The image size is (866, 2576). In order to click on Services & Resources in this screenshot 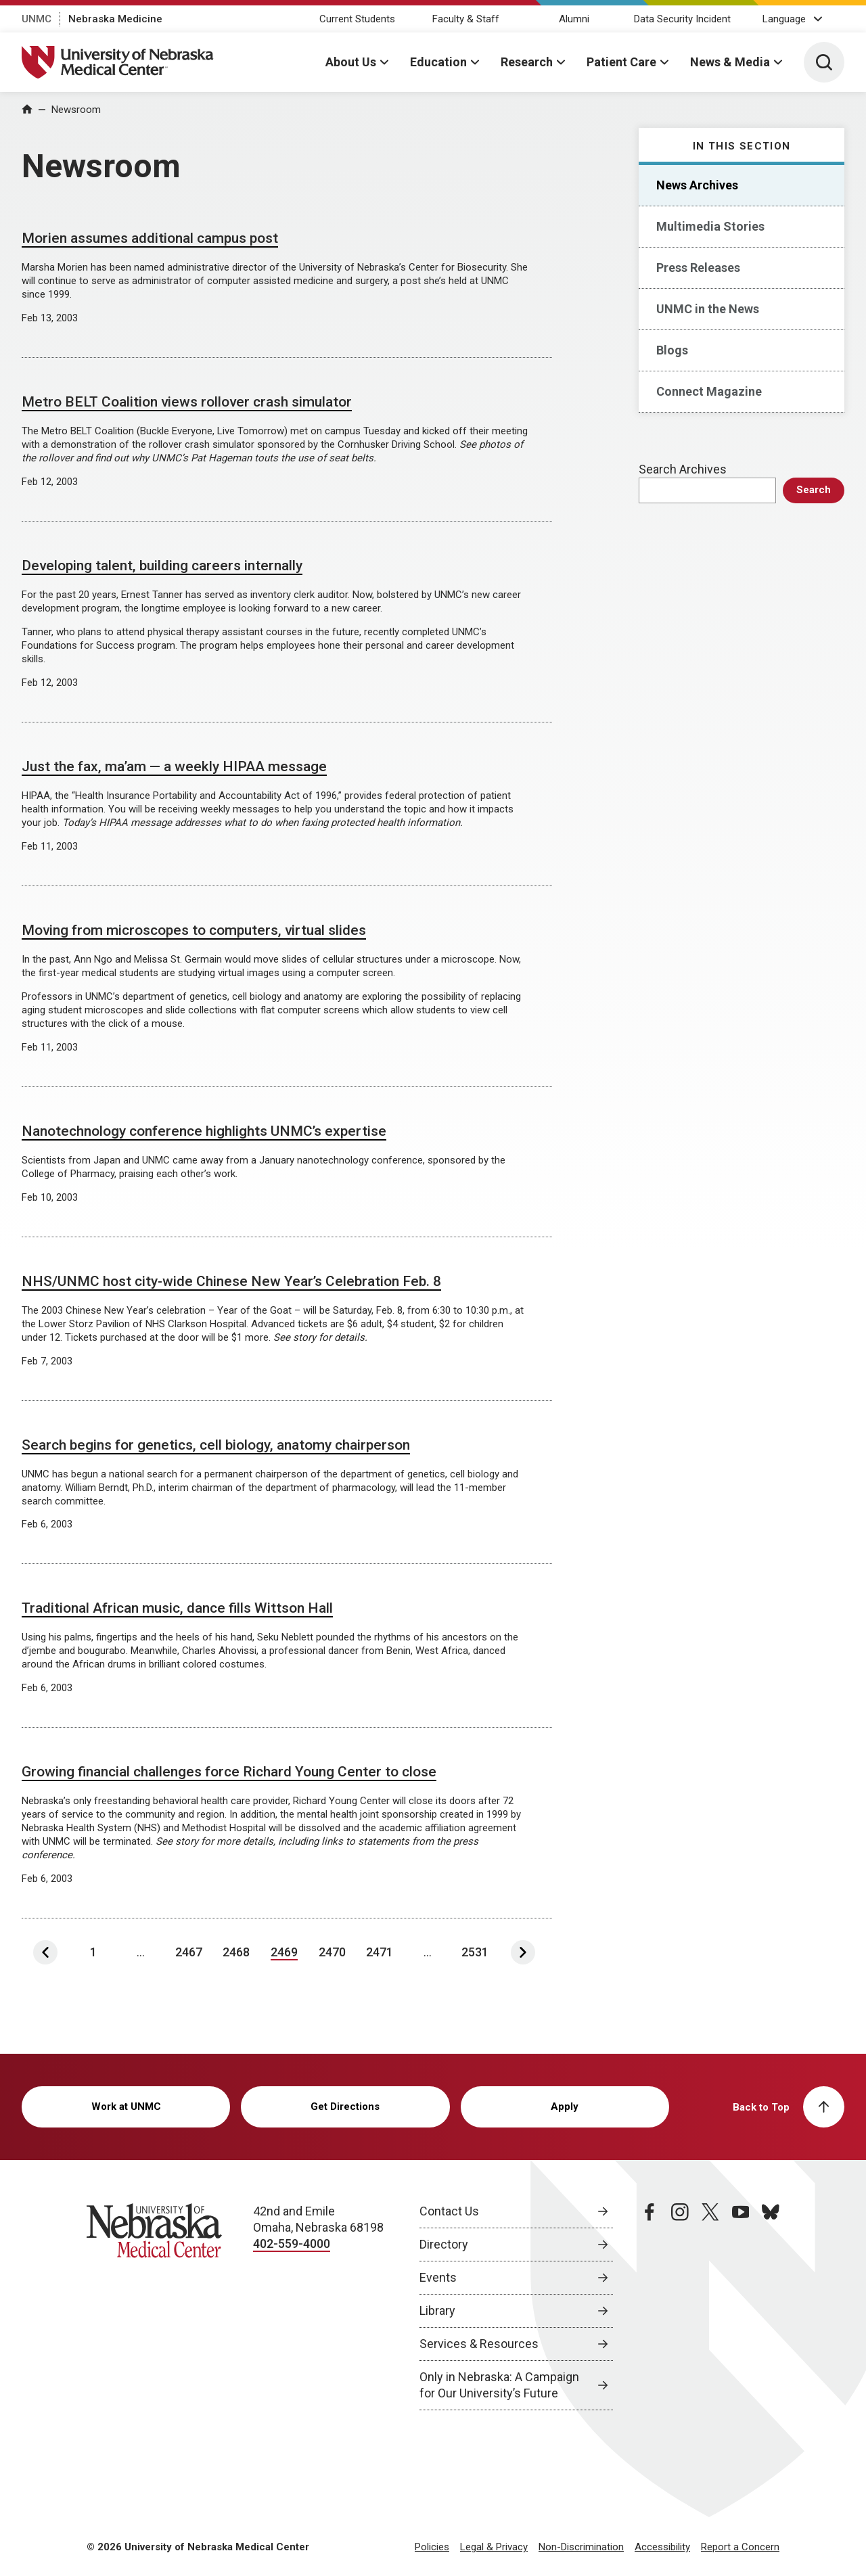, I will do `click(479, 2344)`.